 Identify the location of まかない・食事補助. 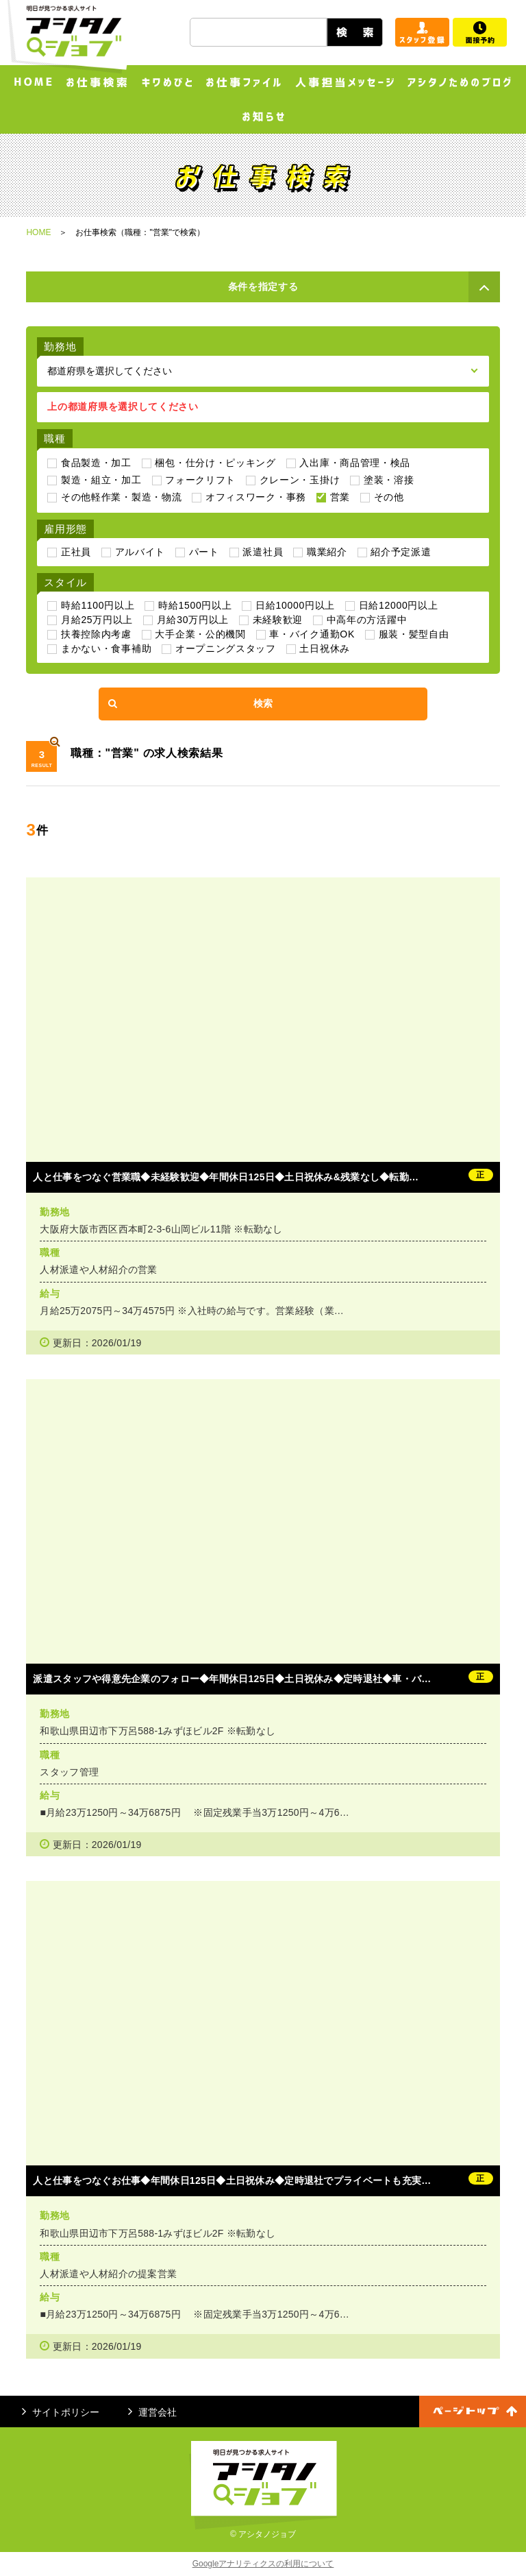
(106, 648).